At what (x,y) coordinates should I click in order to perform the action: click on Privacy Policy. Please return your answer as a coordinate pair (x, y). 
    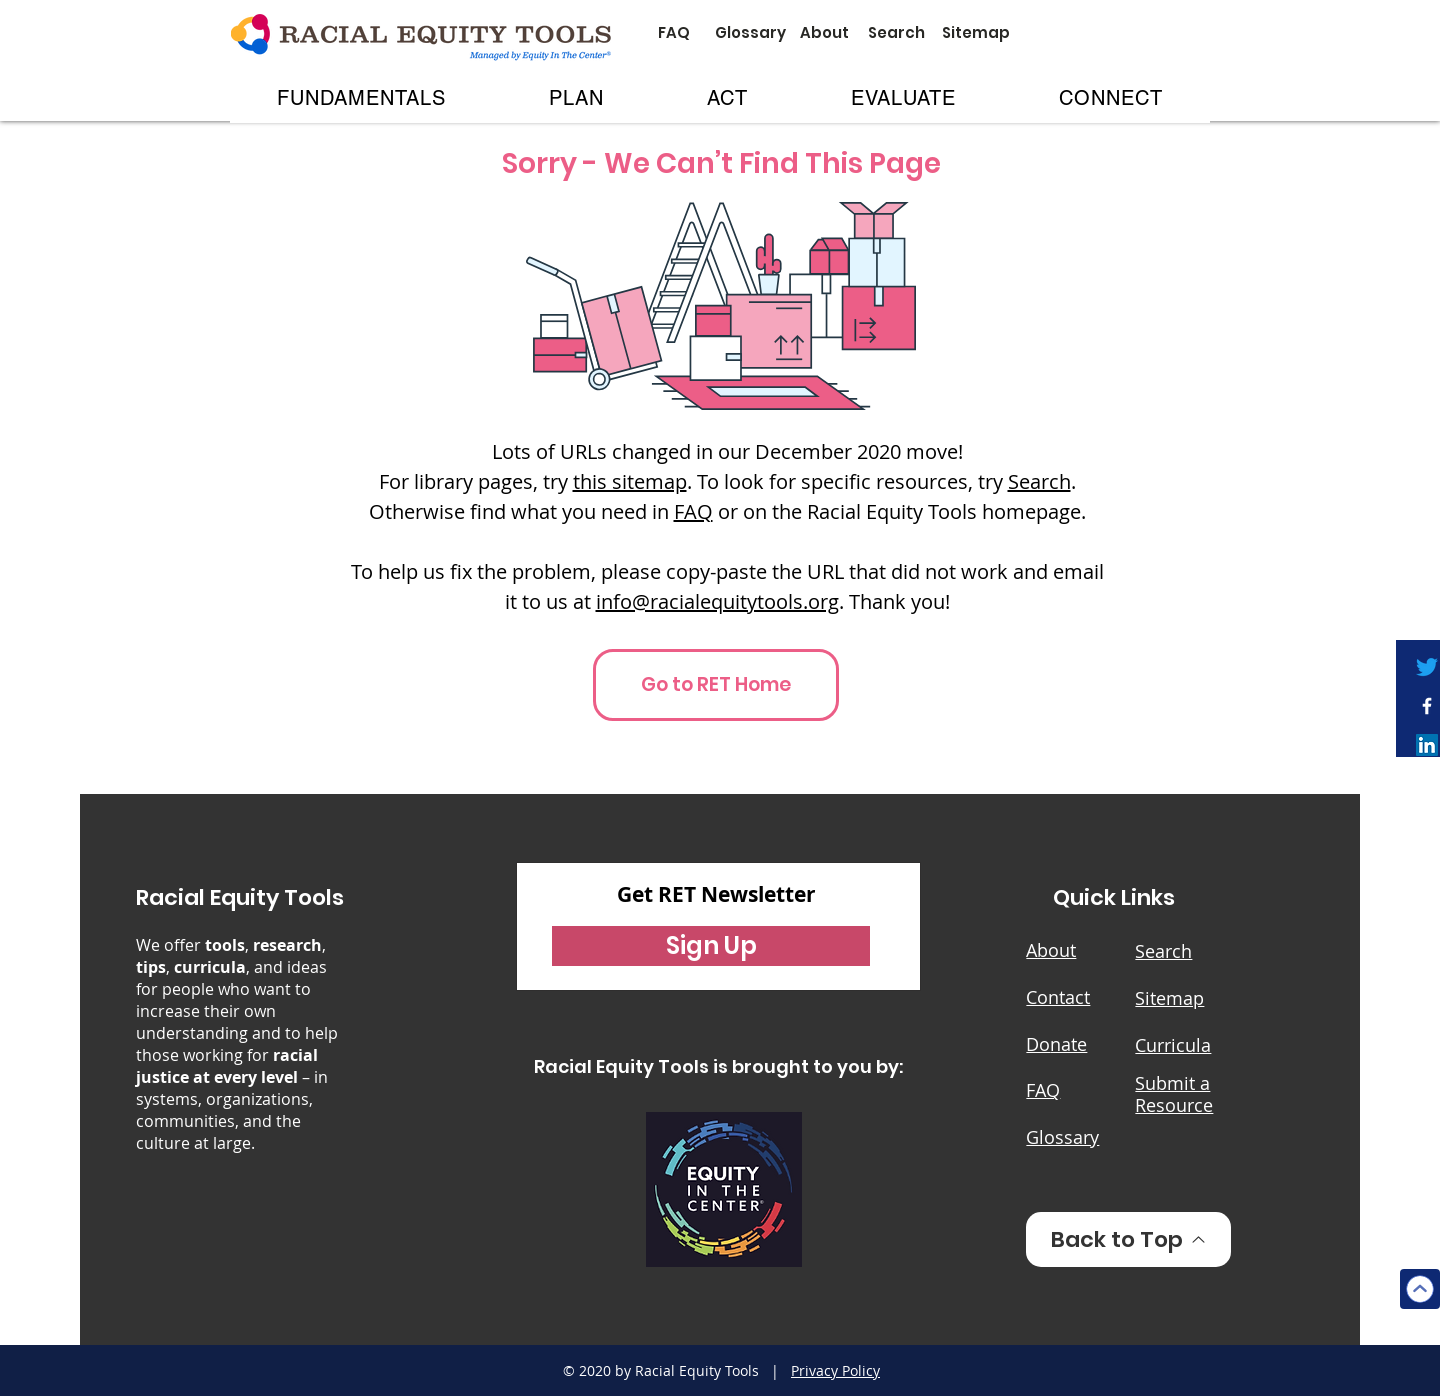
    Looking at the image, I should click on (835, 1370).